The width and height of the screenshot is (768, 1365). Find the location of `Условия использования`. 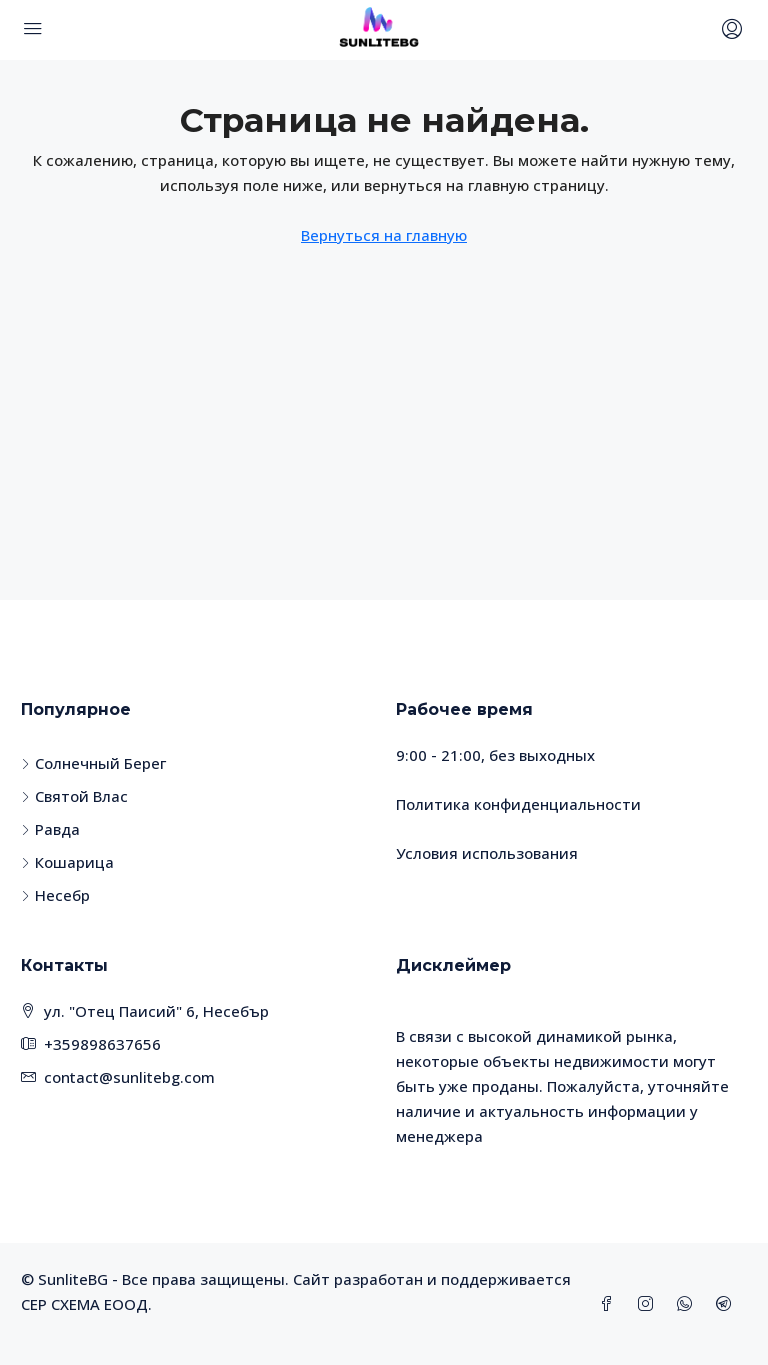

Условия использования is located at coordinates (487, 853).